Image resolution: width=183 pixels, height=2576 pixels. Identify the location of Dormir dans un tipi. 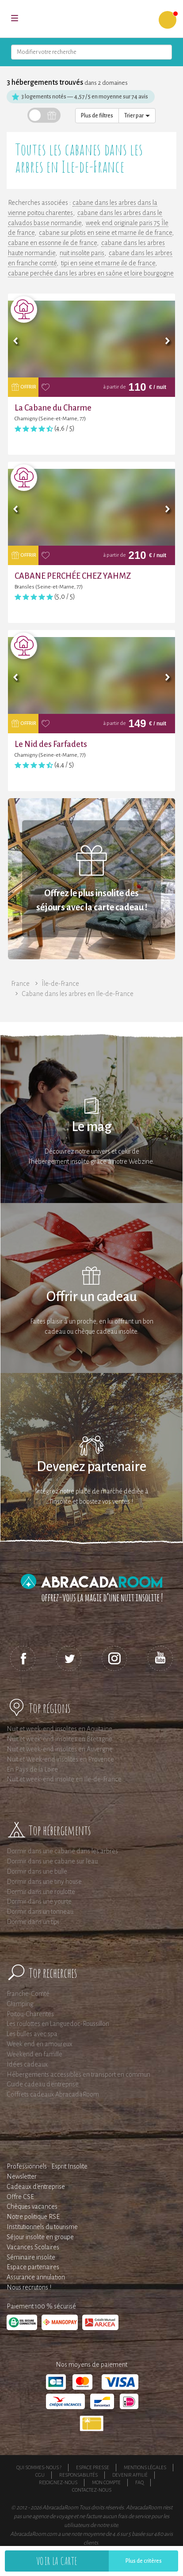
(33, 1921).